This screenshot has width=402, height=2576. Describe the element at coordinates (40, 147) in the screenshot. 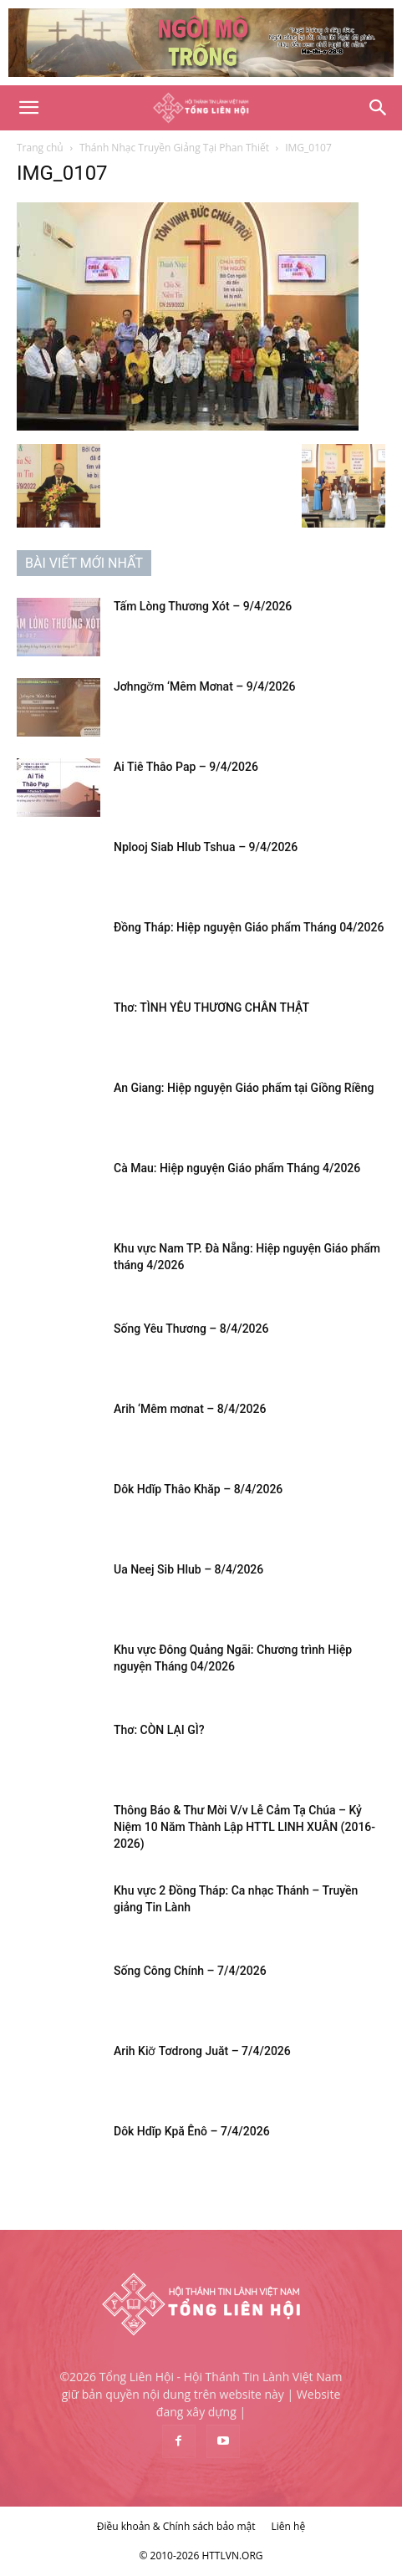

I see `Trang chủ` at that location.